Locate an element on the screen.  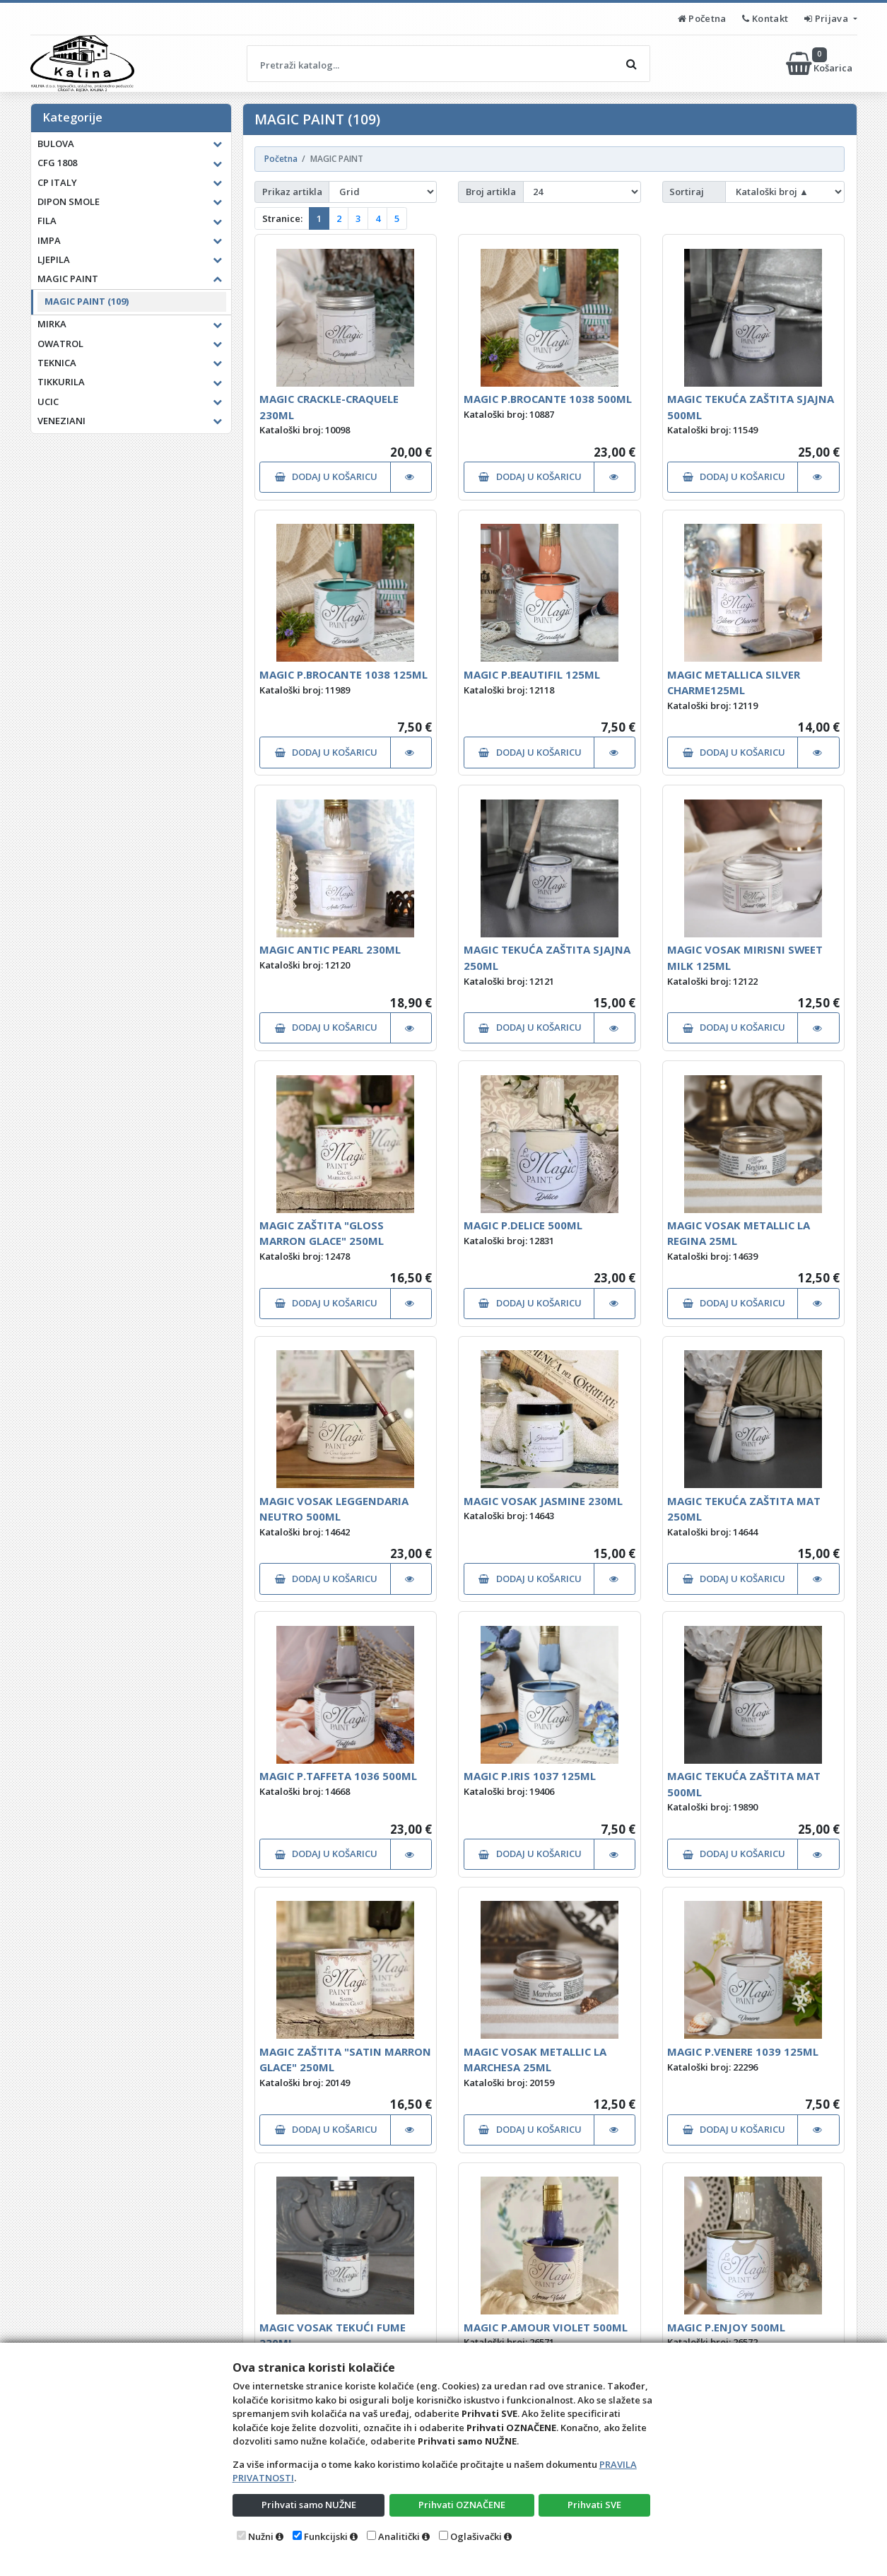
MAGIC P.ENJOY 500ML is located at coordinates (726, 2327).